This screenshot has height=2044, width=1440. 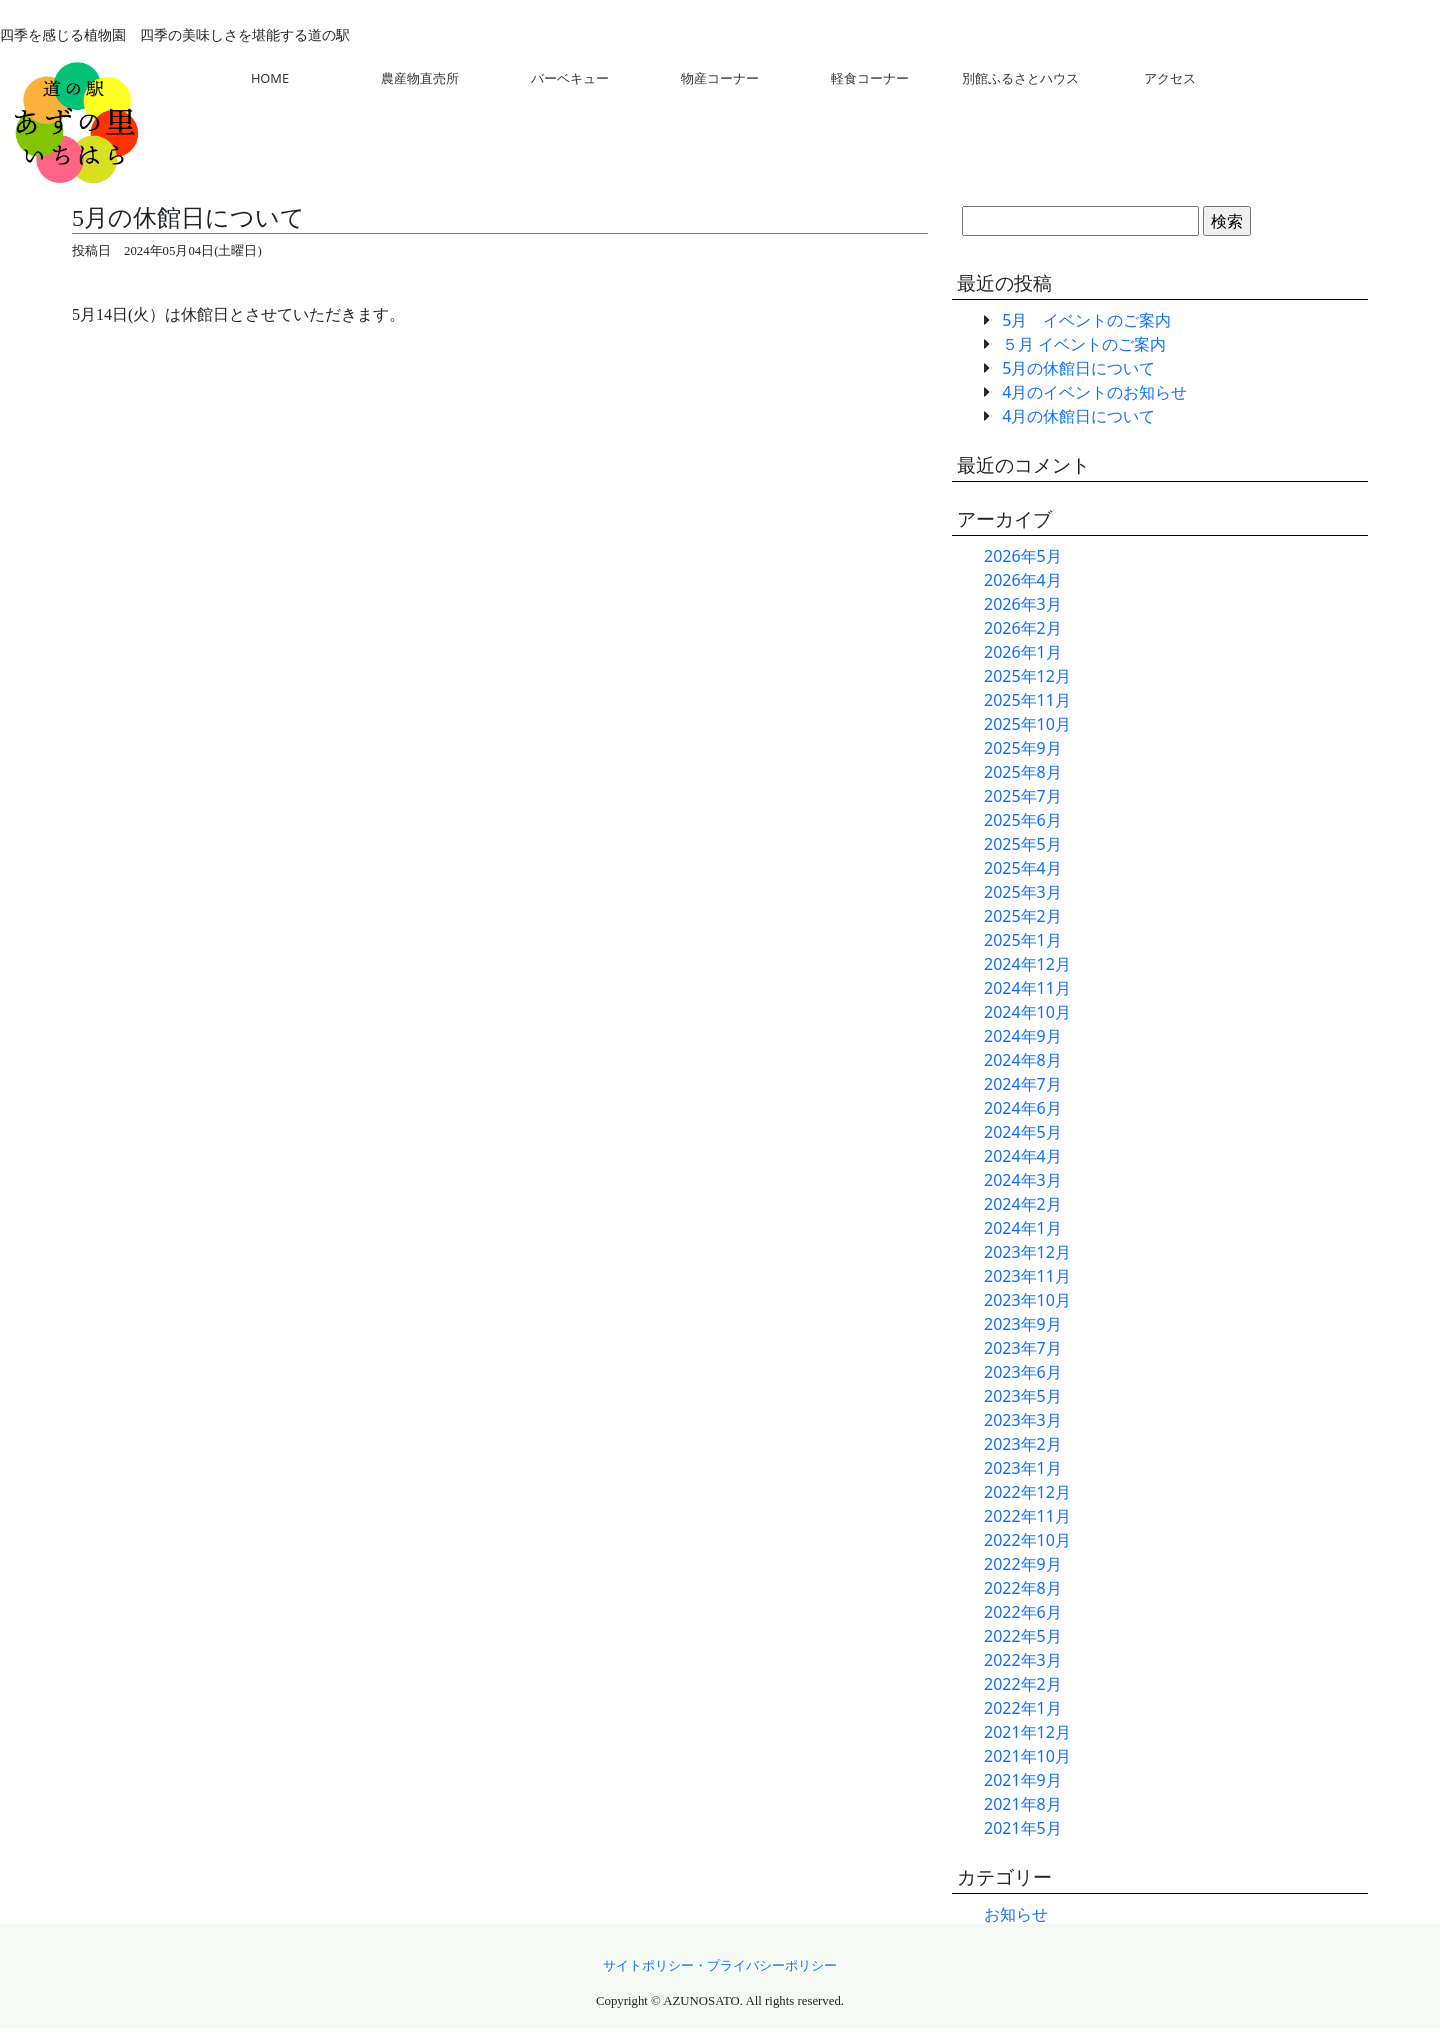 What do you see at coordinates (420, 78) in the screenshot?
I see `農産物直売所` at bounding box center [420, 78].